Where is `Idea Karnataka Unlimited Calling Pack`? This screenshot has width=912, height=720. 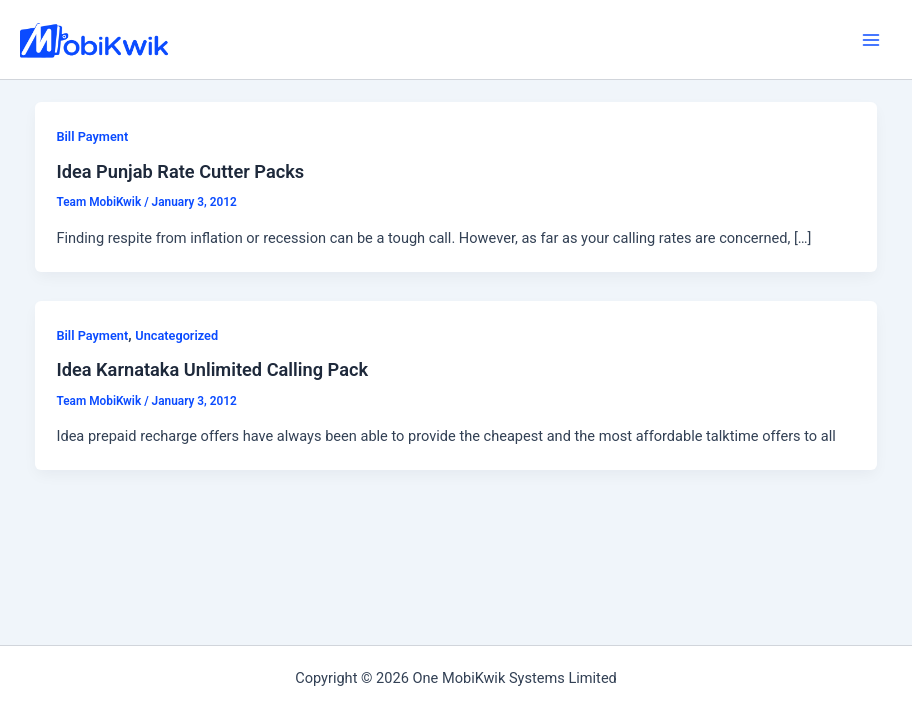
Idea Karnataka Unlimited Calling Pack is located at coordinates (212, 369).